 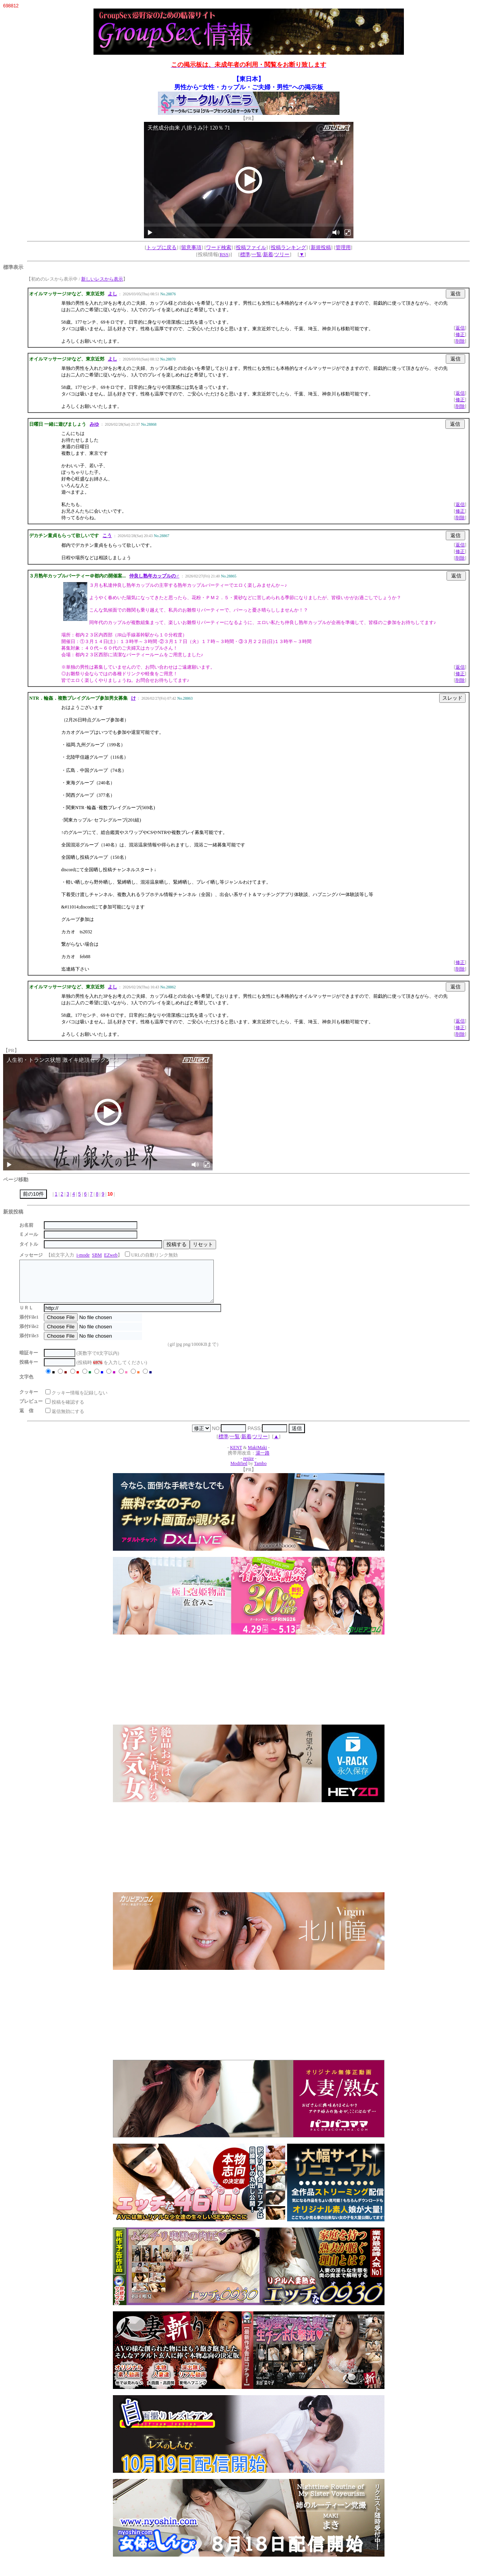 I want to click on Modified, so click(x=239, y=1471).